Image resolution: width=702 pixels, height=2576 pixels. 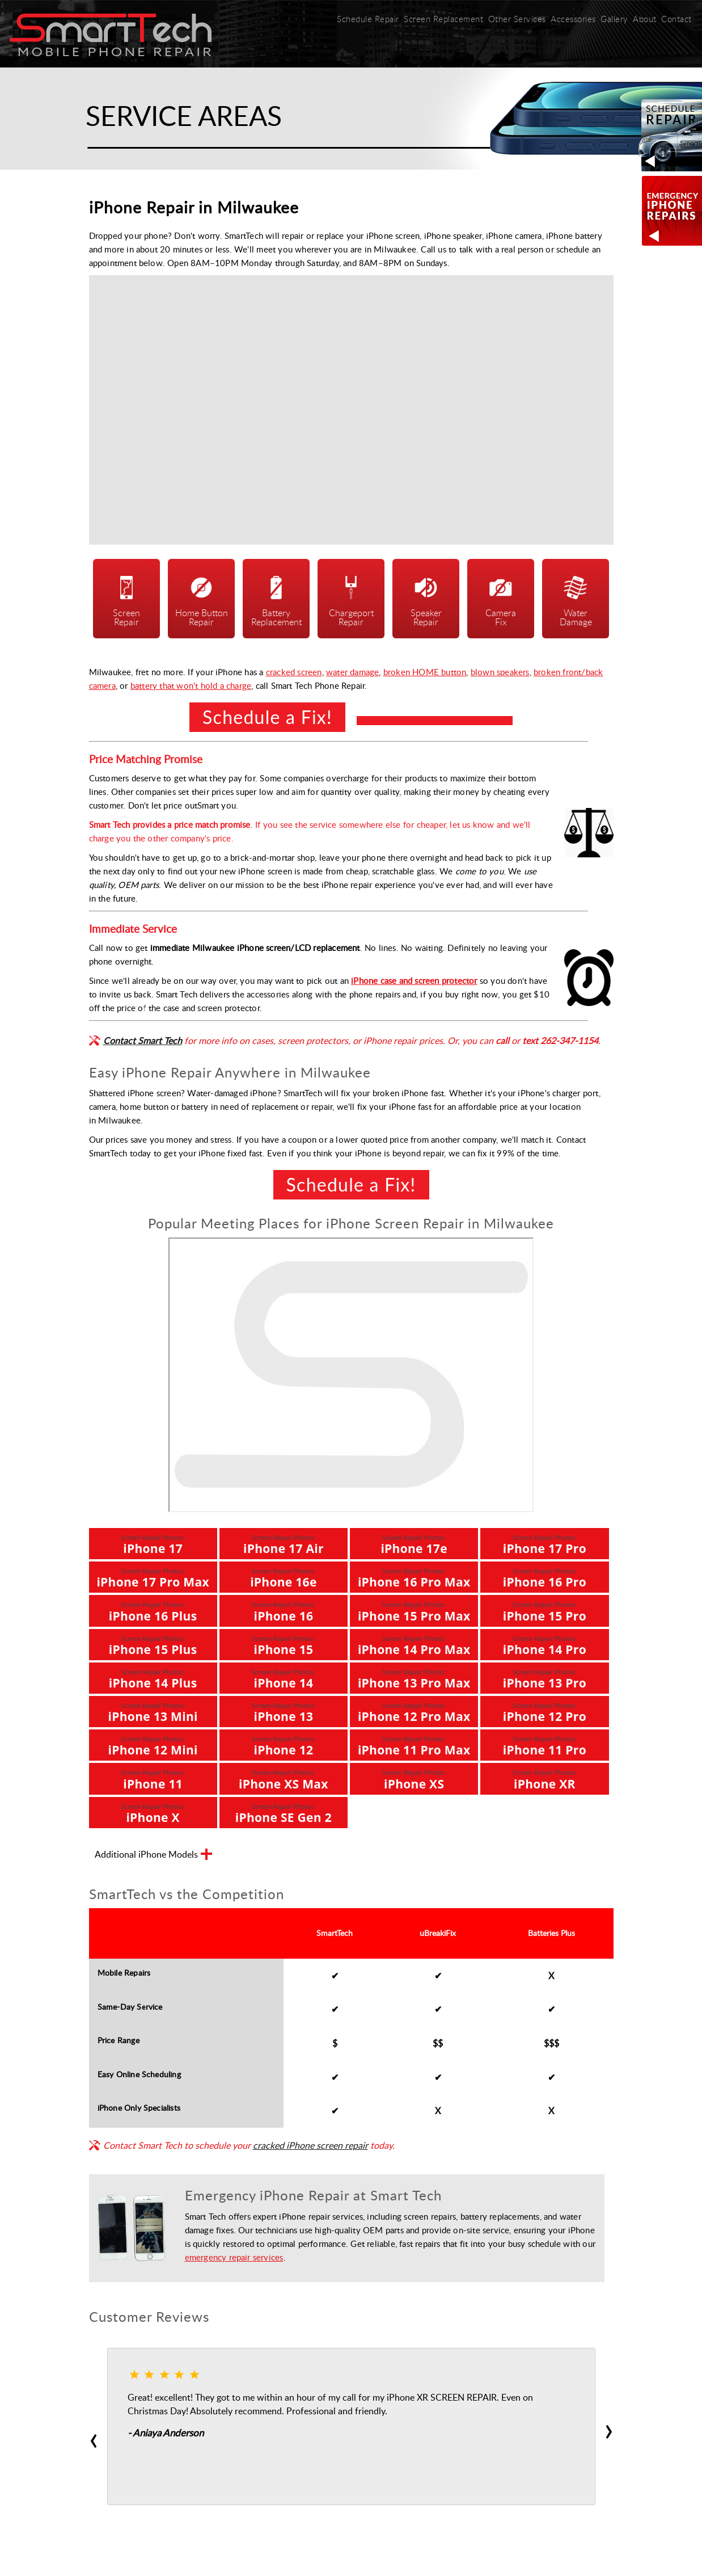 What do you see at coordinates (283, 1608) in the screenshot?
I see `iPhone 16` at bounding box center [283, 1608].